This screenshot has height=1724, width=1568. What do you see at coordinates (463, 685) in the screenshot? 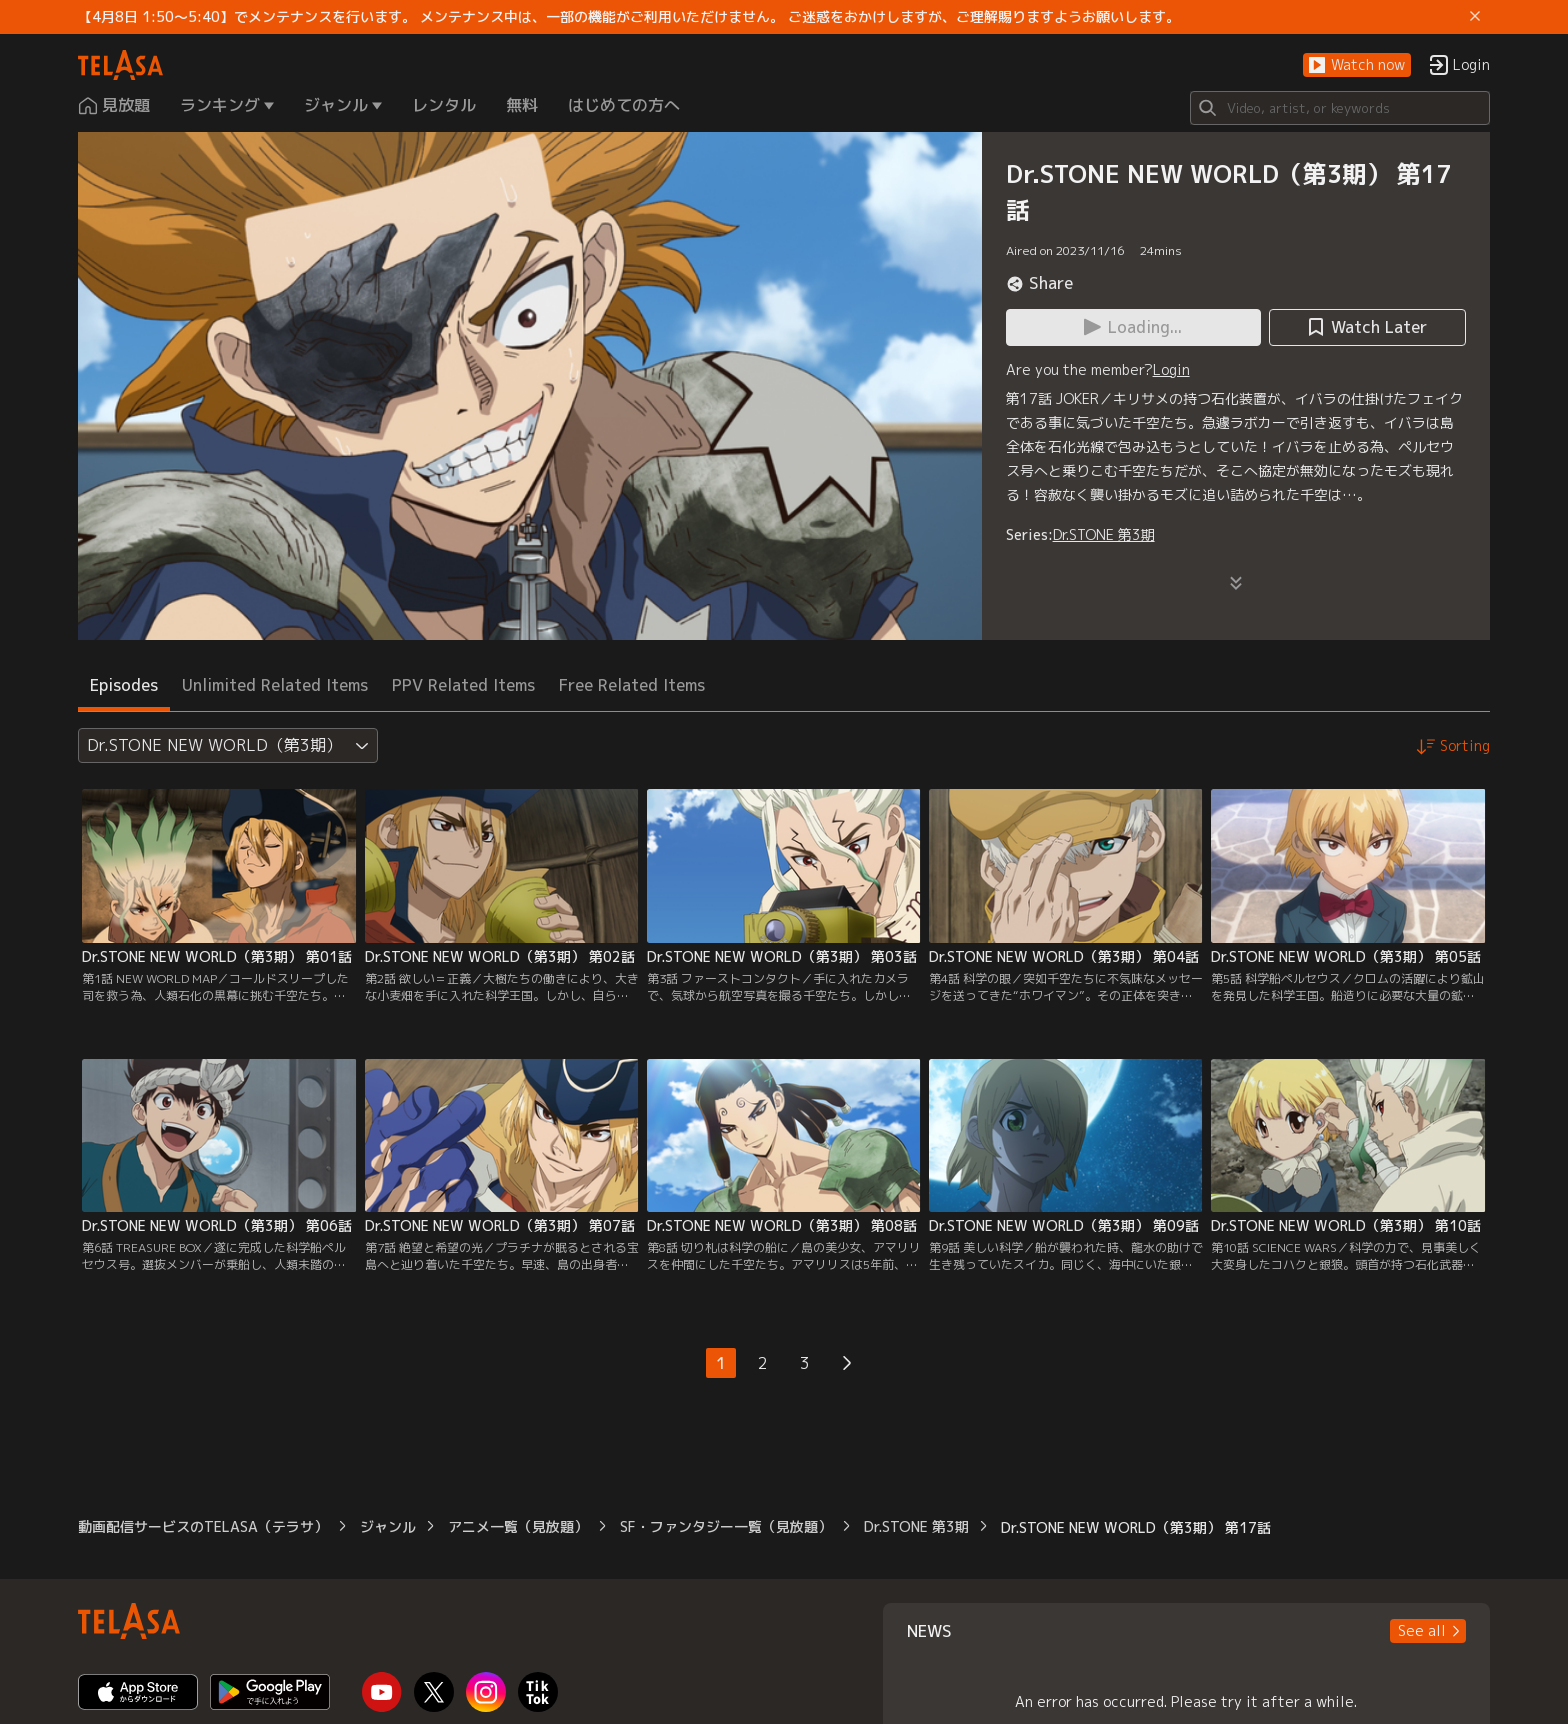
I see `PPV Related Items` at bounding box center [463, 685].